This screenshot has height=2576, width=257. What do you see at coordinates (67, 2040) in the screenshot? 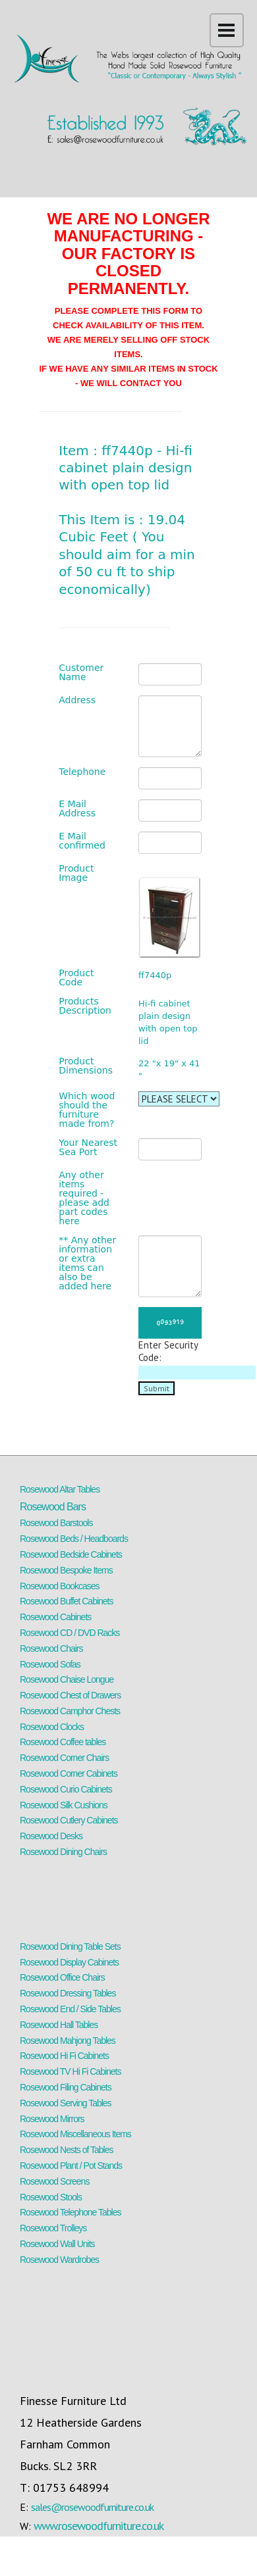
I see `Rosewood Mahjong Tables` at bounding box center [67, 2040].